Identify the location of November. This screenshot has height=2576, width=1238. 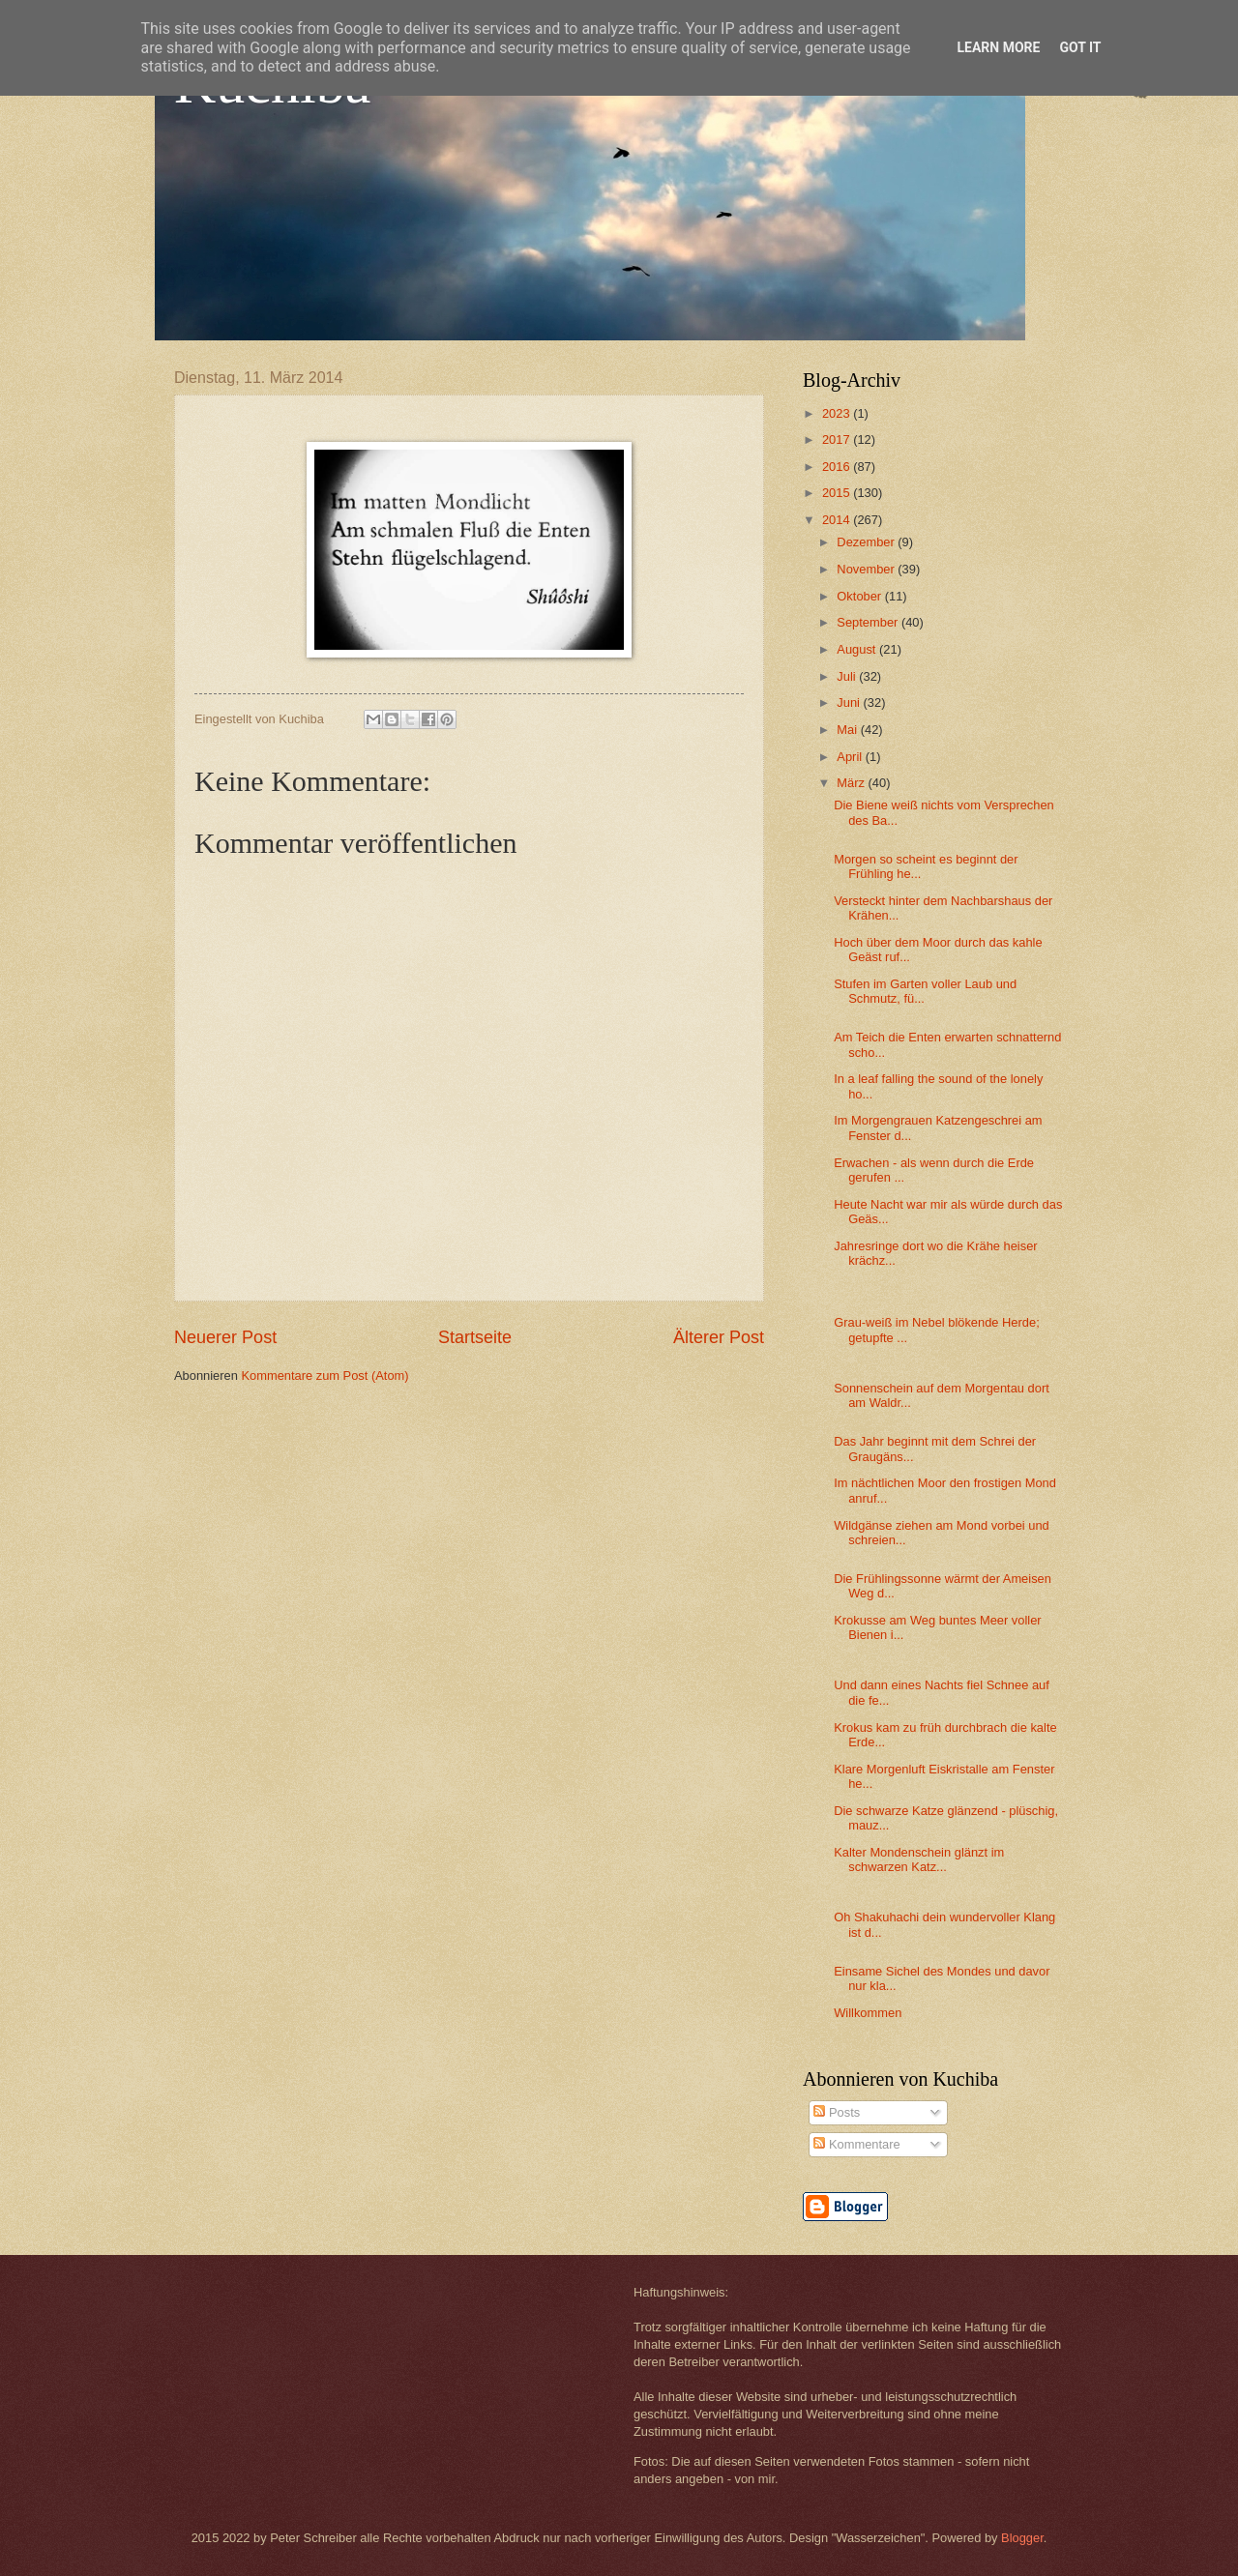
(867, 569).